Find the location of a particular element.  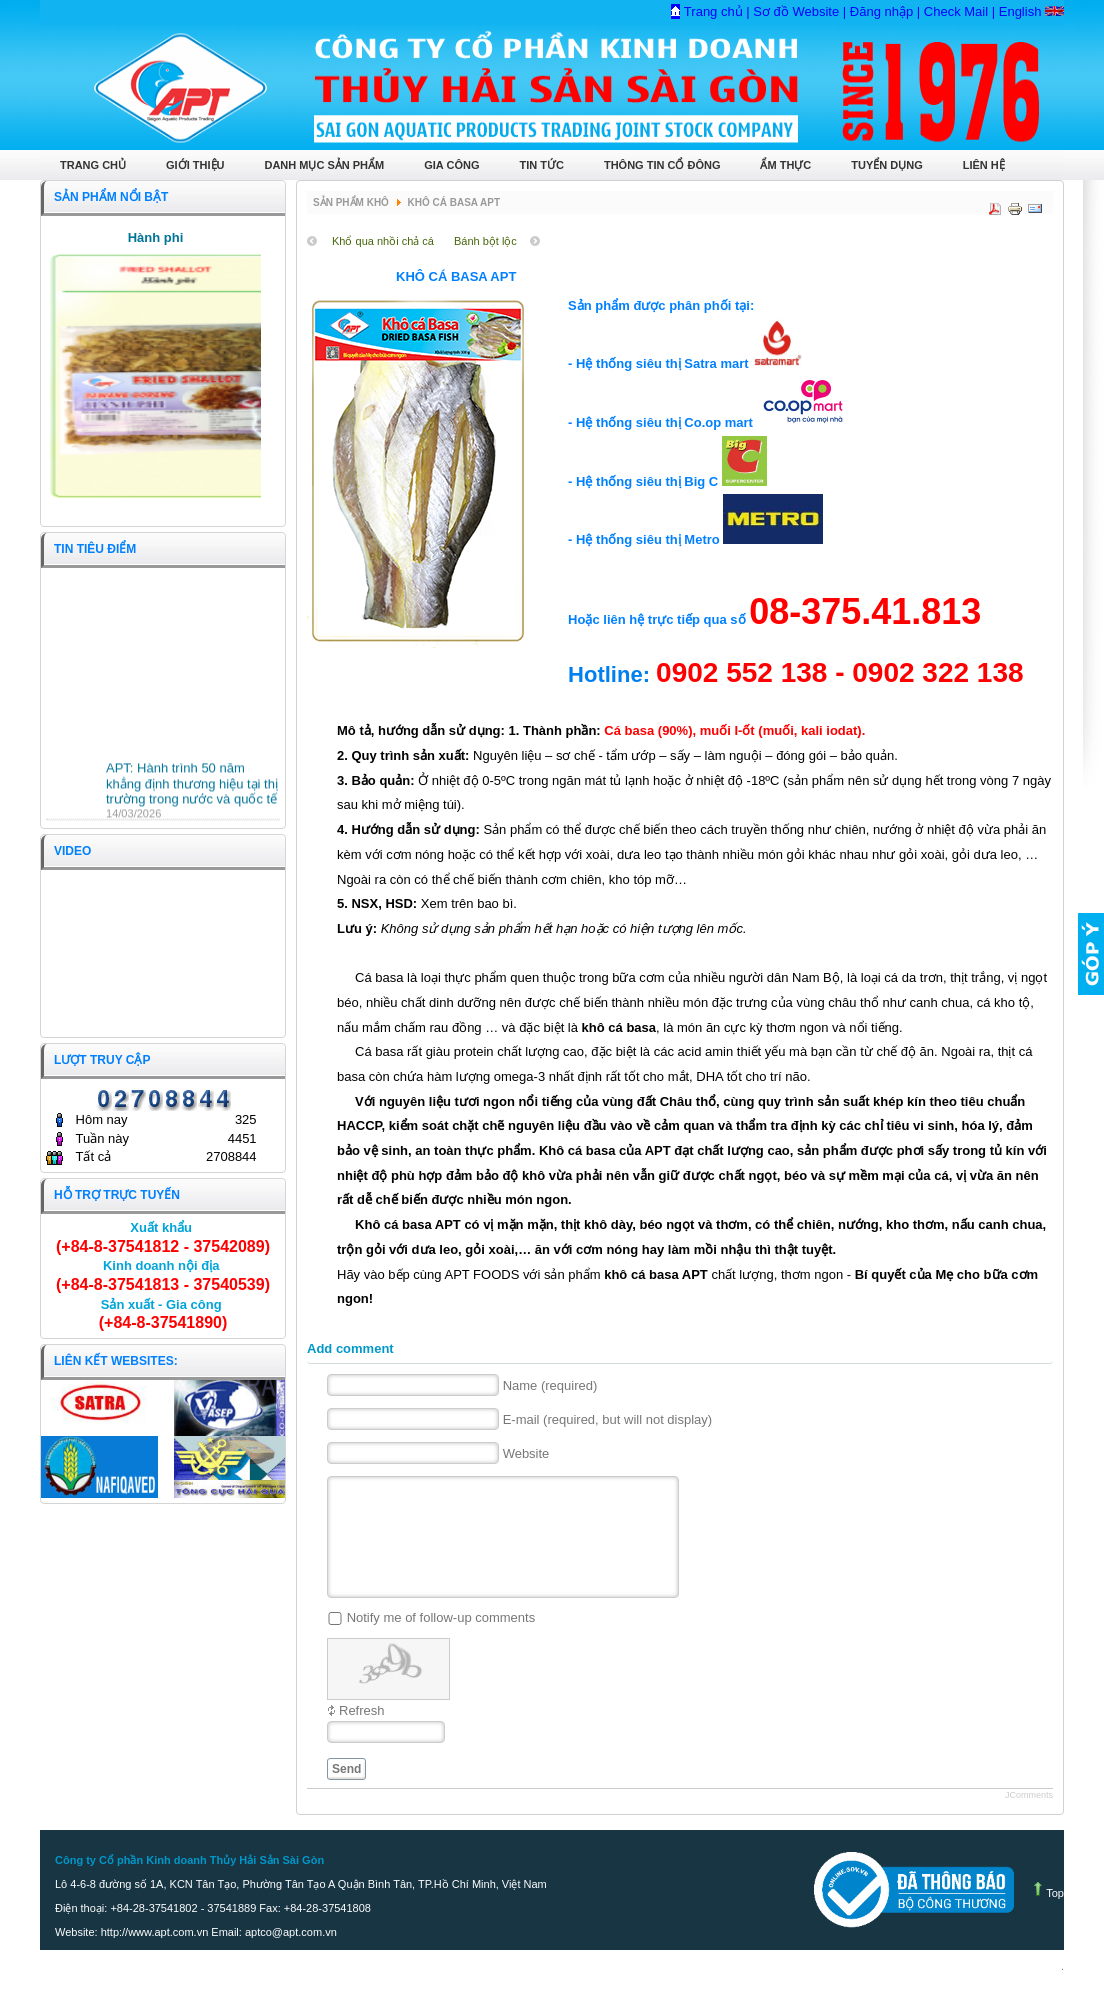

JComments is located at coordinates (1029, 1819).